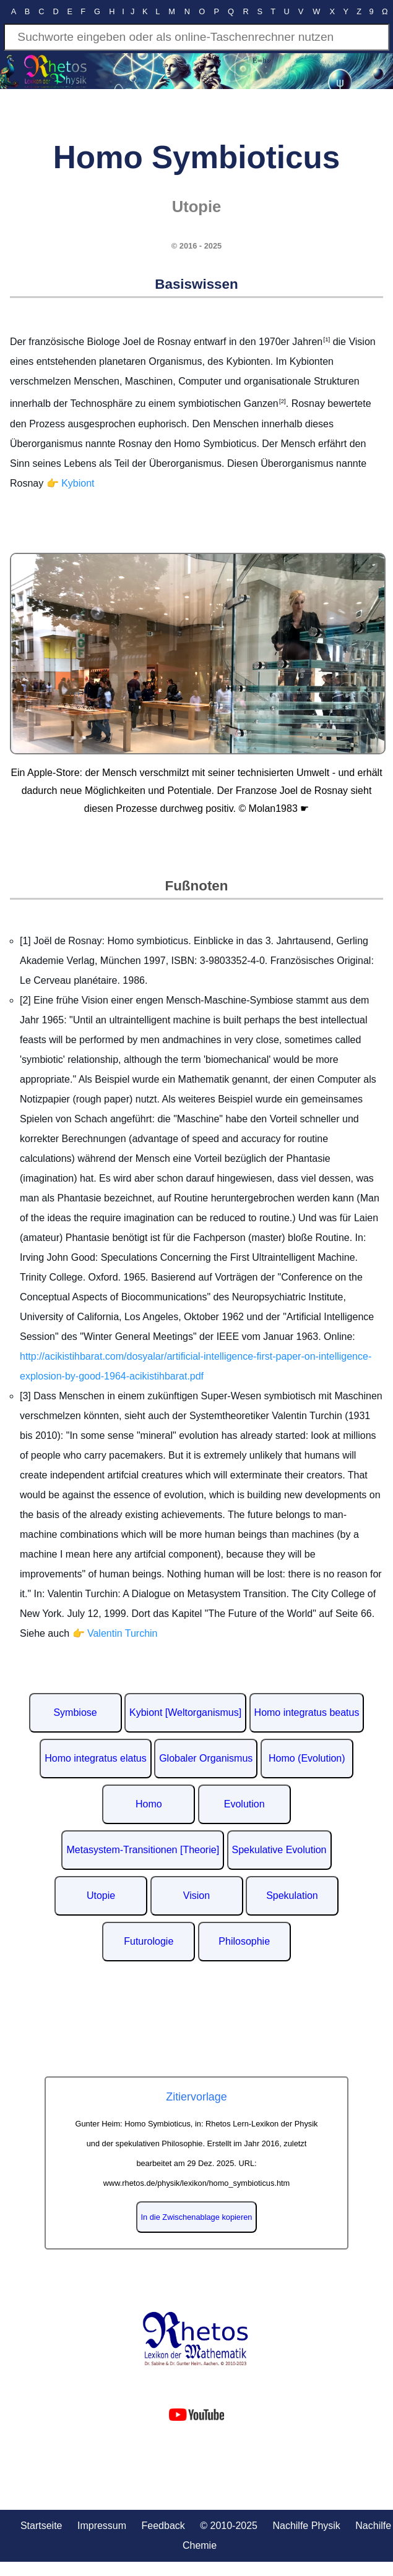 The height and width of the screenshot is (2576, 393). Describe the element at coordinates (197, 2217) in the screenshot. I see `In die Zwischenablage kopieren` at that location.